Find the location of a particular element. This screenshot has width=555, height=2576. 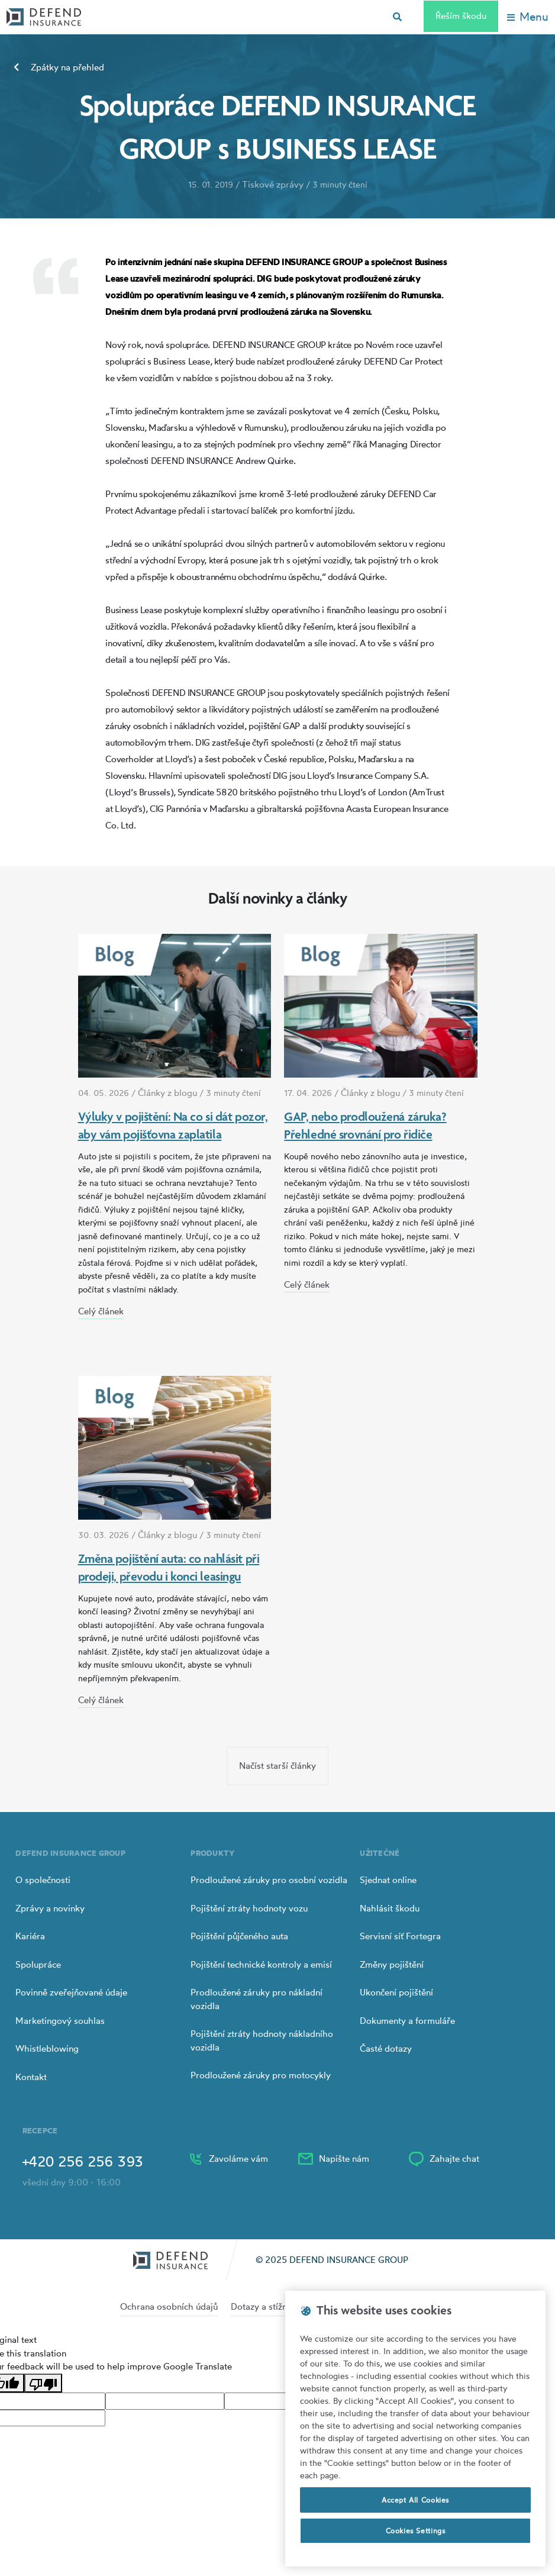

Kontakt is located at coordinates (31, 2076).